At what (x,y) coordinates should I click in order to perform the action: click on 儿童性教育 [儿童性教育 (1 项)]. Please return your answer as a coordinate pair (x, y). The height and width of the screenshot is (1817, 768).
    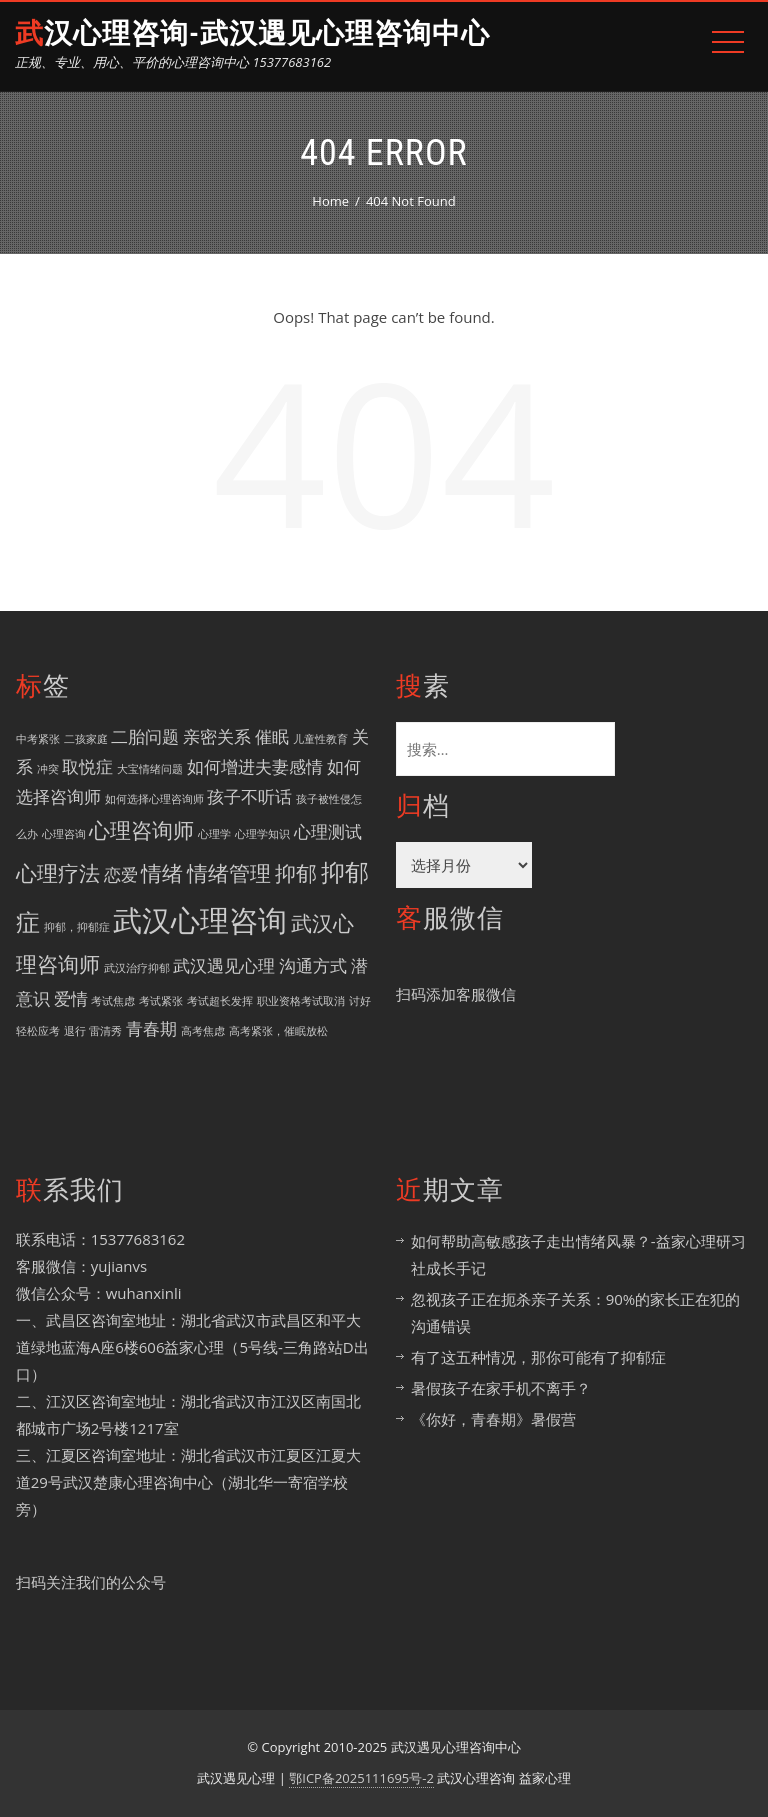
    Looking at the image, I should click on (320, 739).